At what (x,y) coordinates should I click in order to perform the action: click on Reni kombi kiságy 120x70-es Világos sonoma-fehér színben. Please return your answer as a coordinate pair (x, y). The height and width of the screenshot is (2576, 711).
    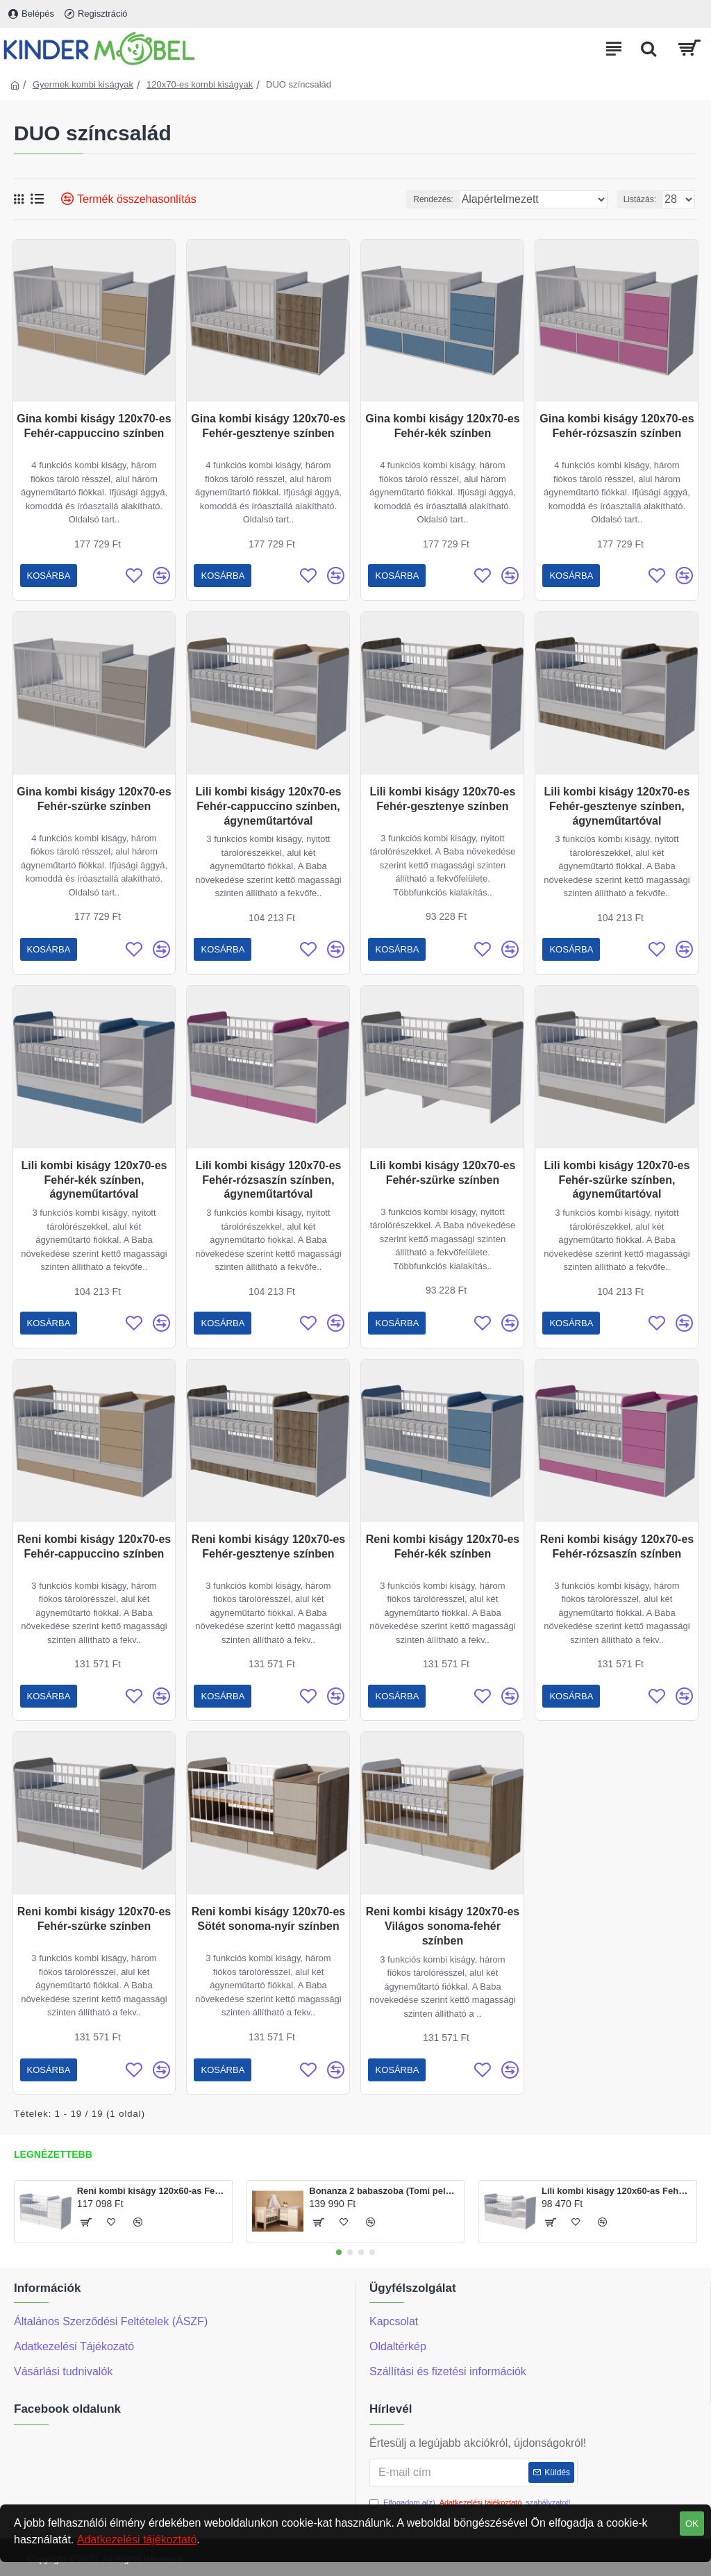
    Looking at the image, I should click on (442, 1926).